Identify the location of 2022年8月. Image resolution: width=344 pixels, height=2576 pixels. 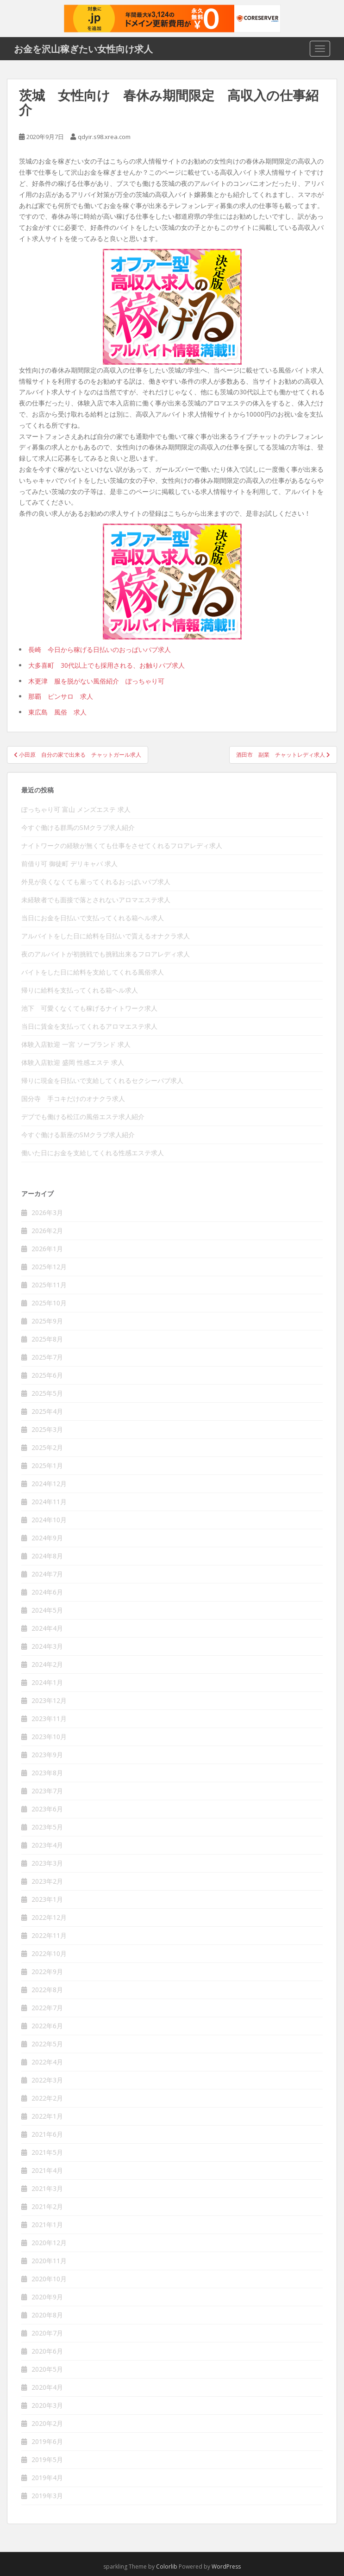
(47, 1989).